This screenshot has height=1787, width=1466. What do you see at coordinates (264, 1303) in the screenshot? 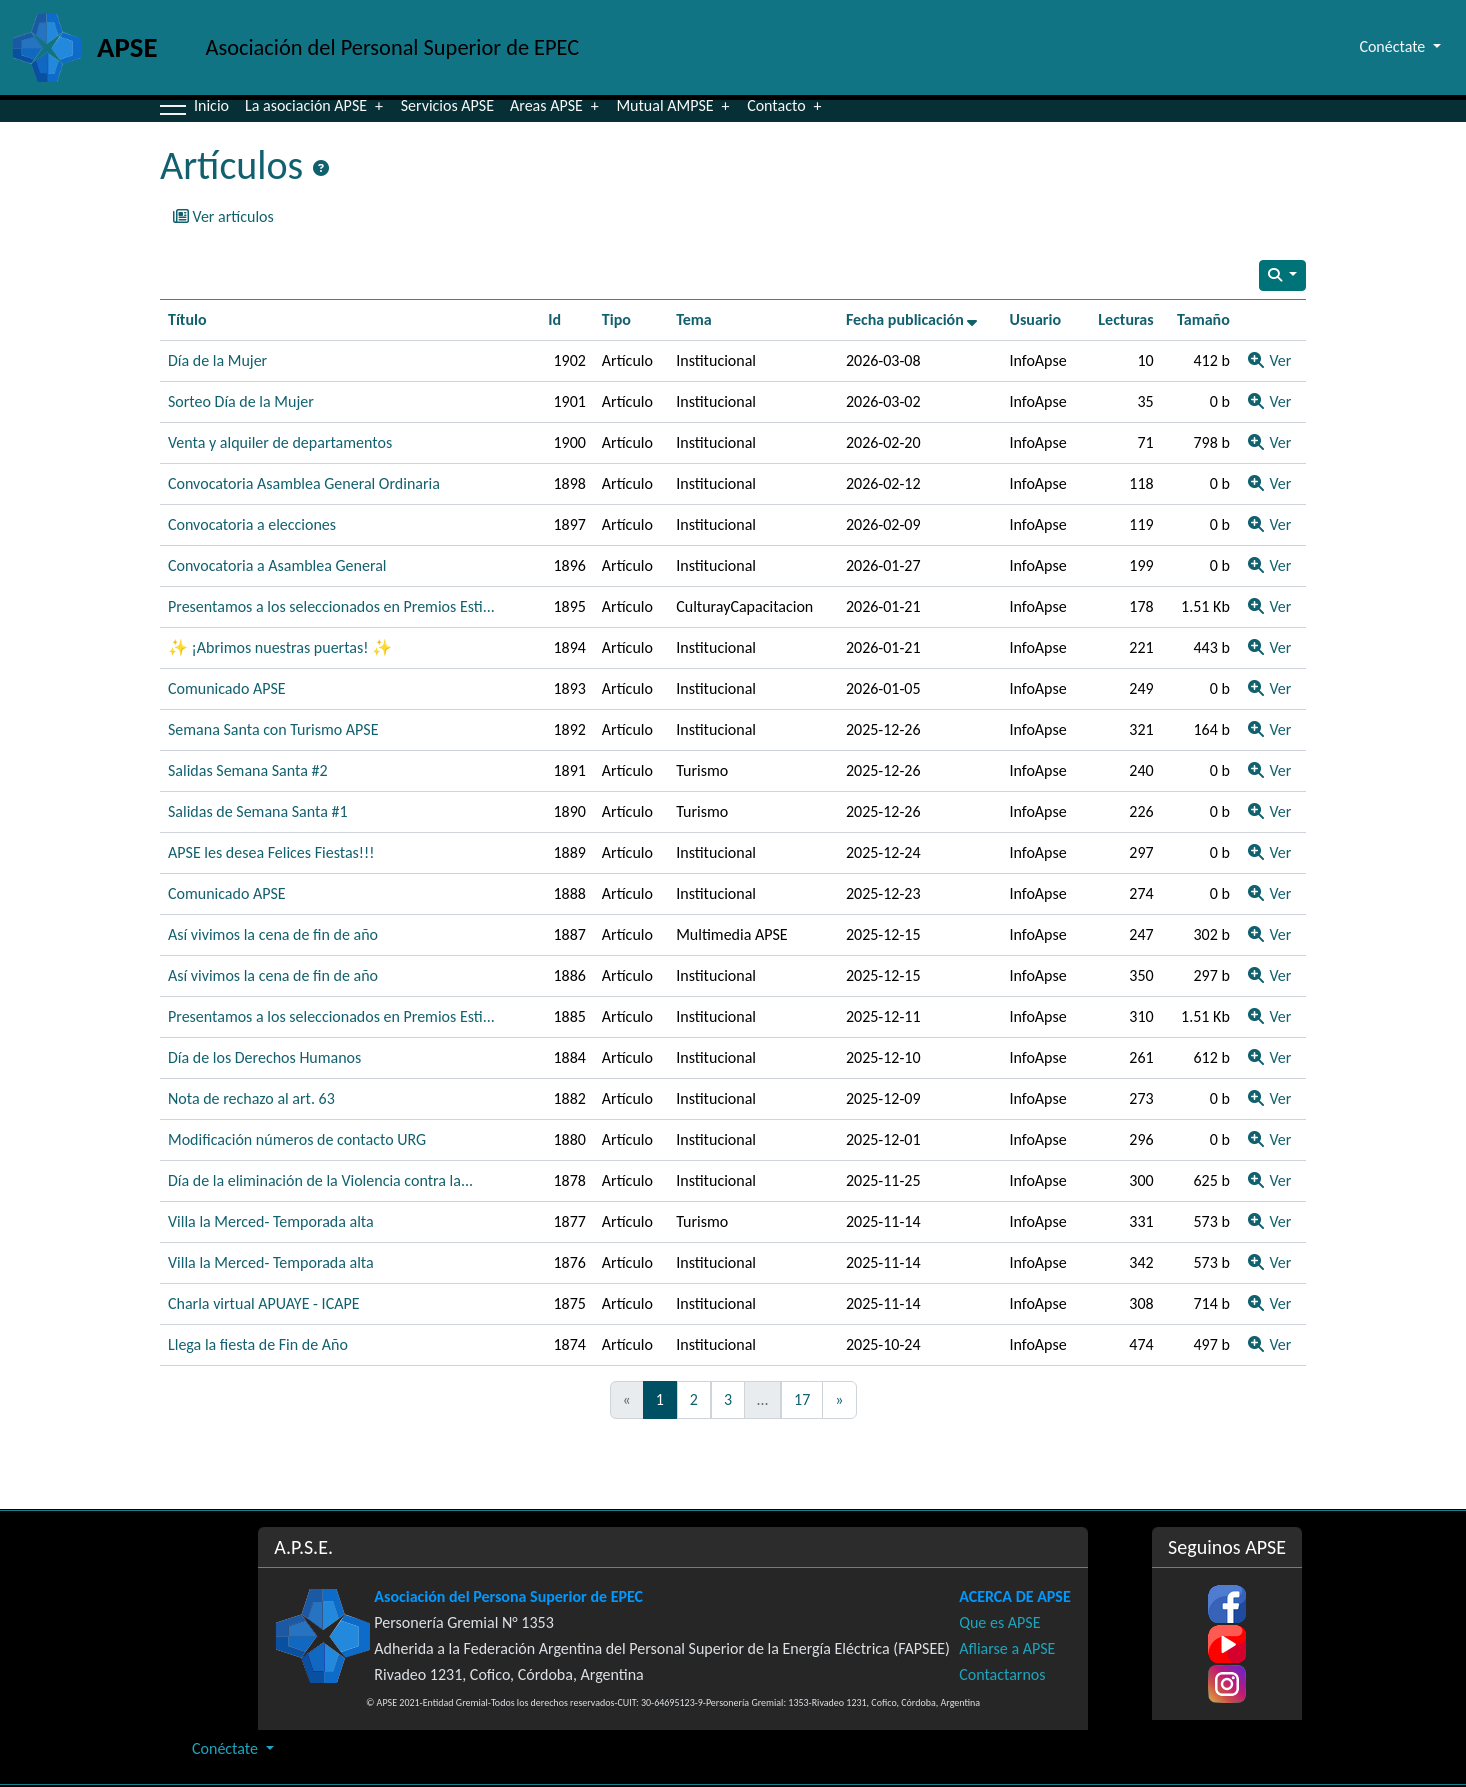
I see `Charla virtual APUAYE - ICAPE` at bounding box center [264, 1303].